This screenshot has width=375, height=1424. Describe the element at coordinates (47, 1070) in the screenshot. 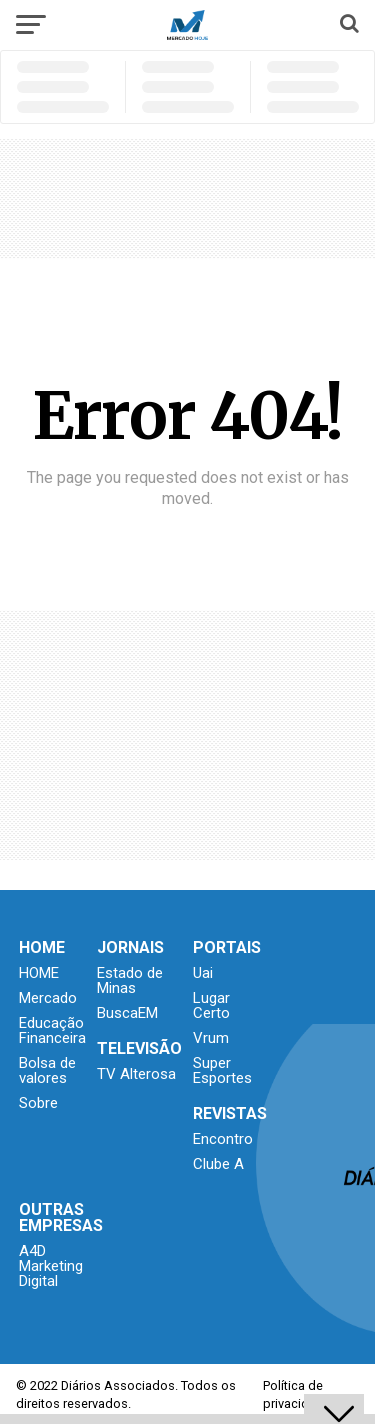

I see `Bolsa de valores` at that location.